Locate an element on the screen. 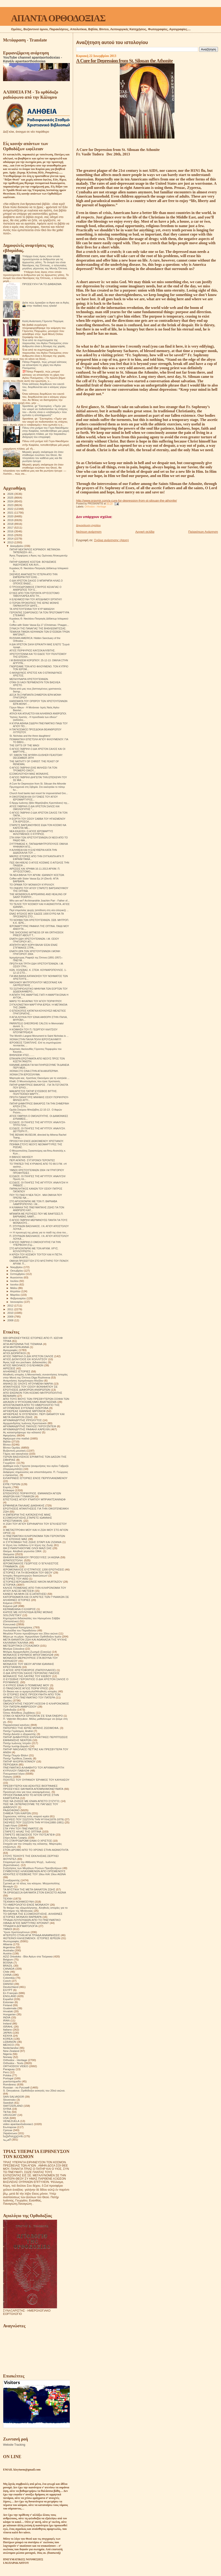 The height and width of the screenshot is (2576, 221). ΙΣΤΟΡΙΕΣ ΤΟΥ ΑΘΩ is located at coordinates (15, 1578).